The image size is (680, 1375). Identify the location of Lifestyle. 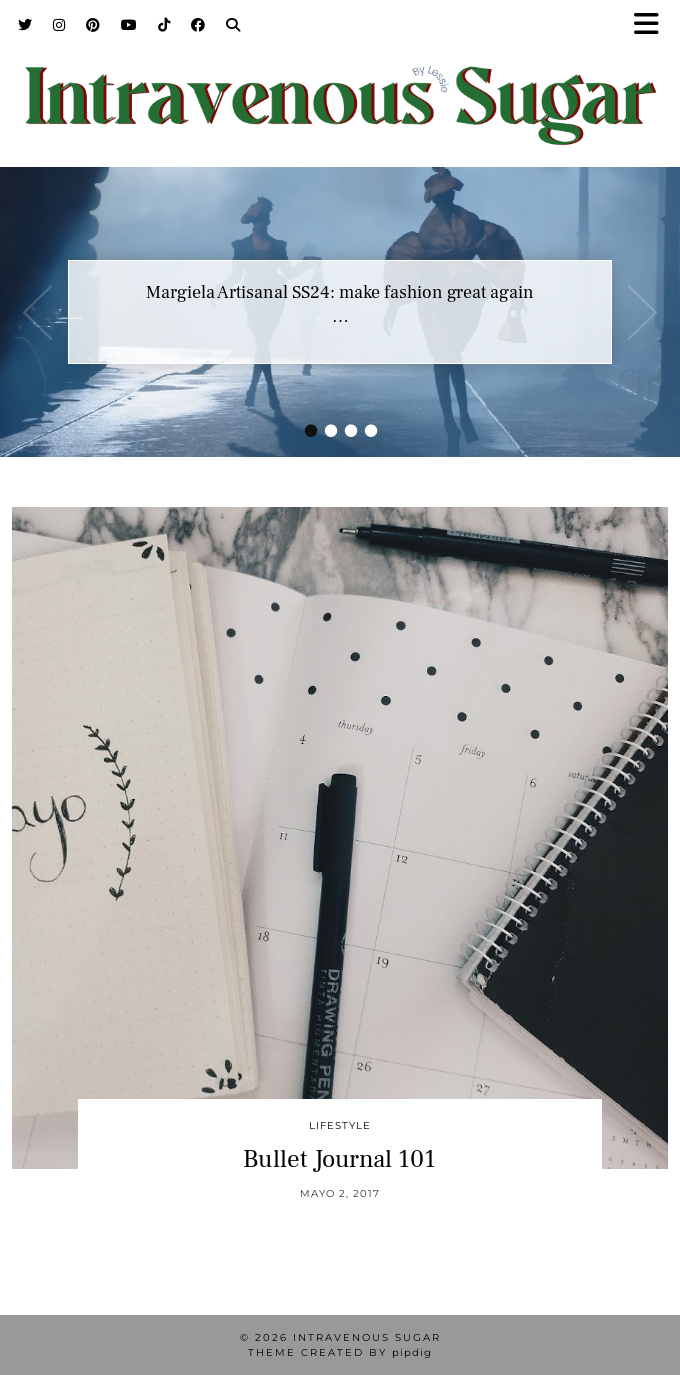
(340, 1125).